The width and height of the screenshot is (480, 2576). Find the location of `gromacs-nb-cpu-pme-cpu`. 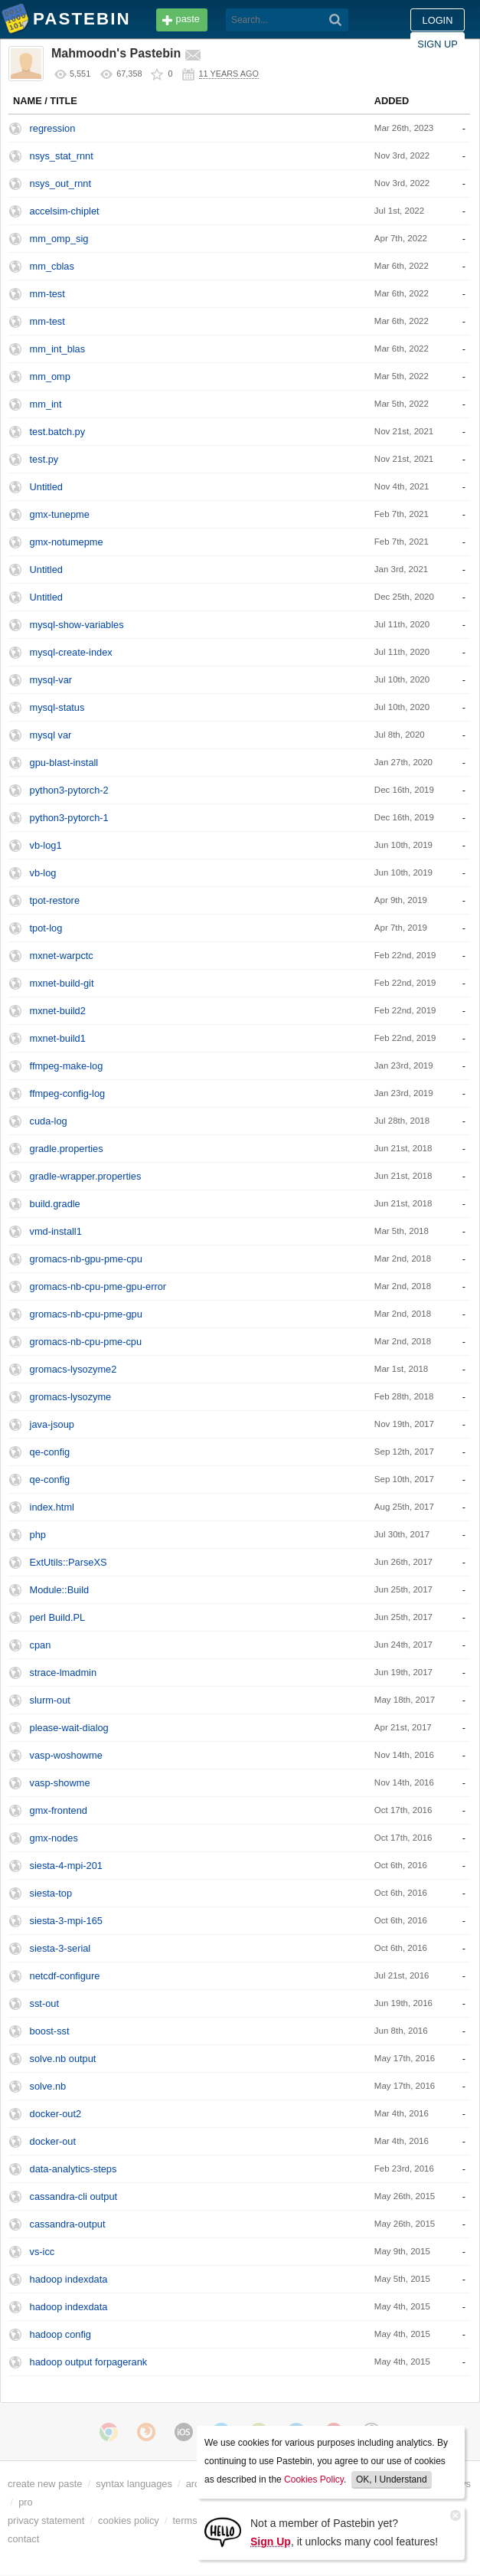

gromacs-nb-cpu-pme-cpu is located at coordinates (86, 1341).